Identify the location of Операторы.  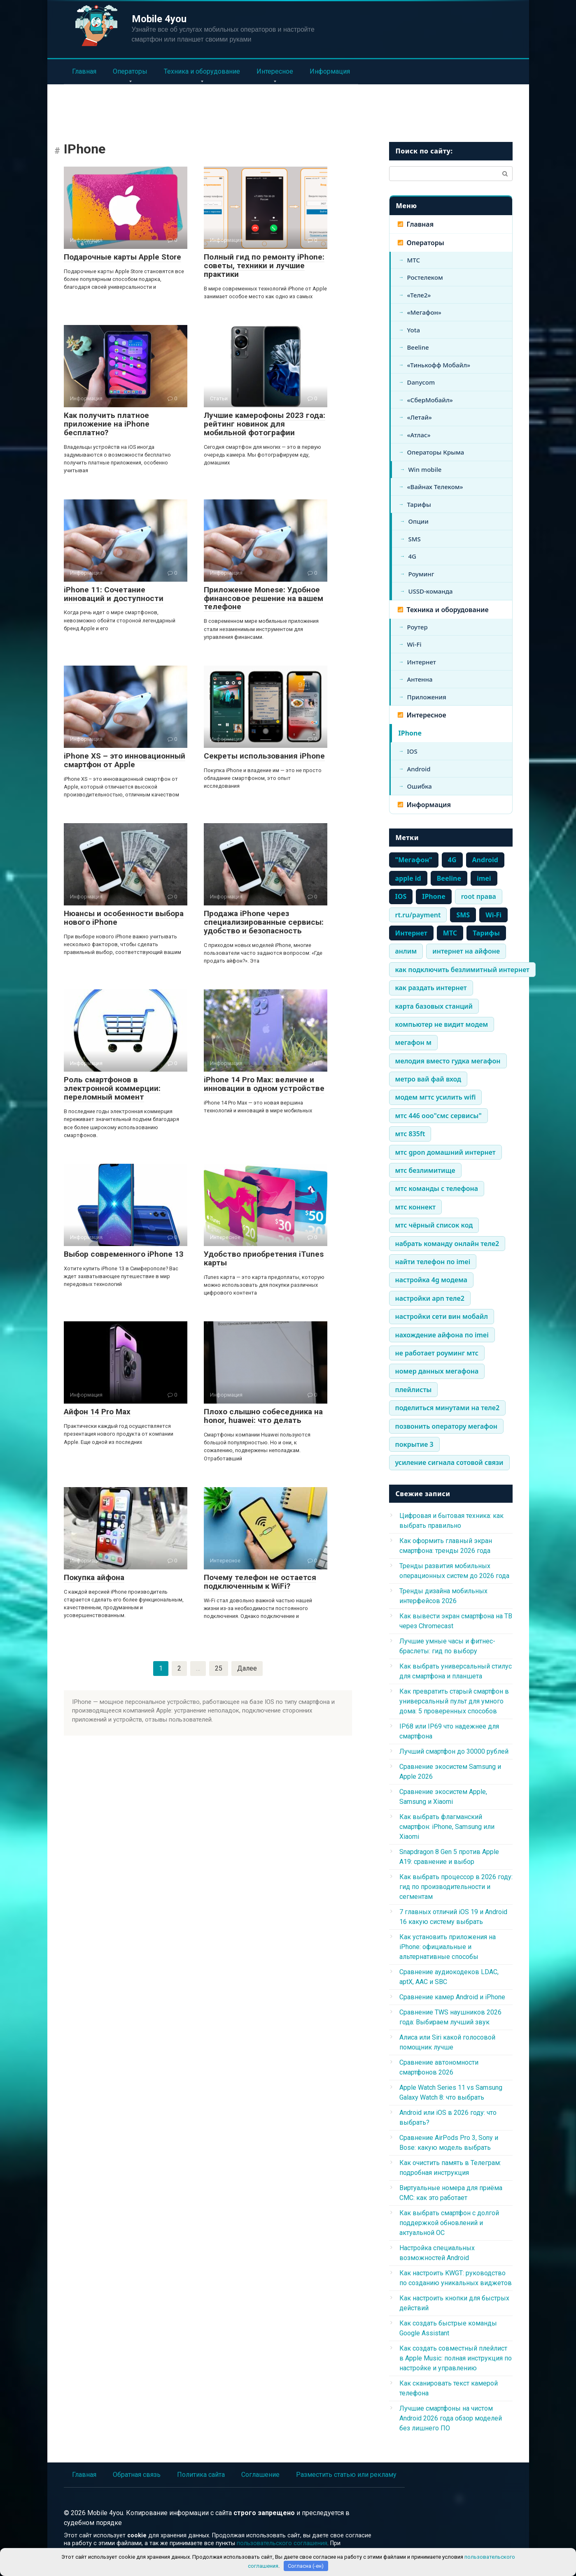
(130, 71).